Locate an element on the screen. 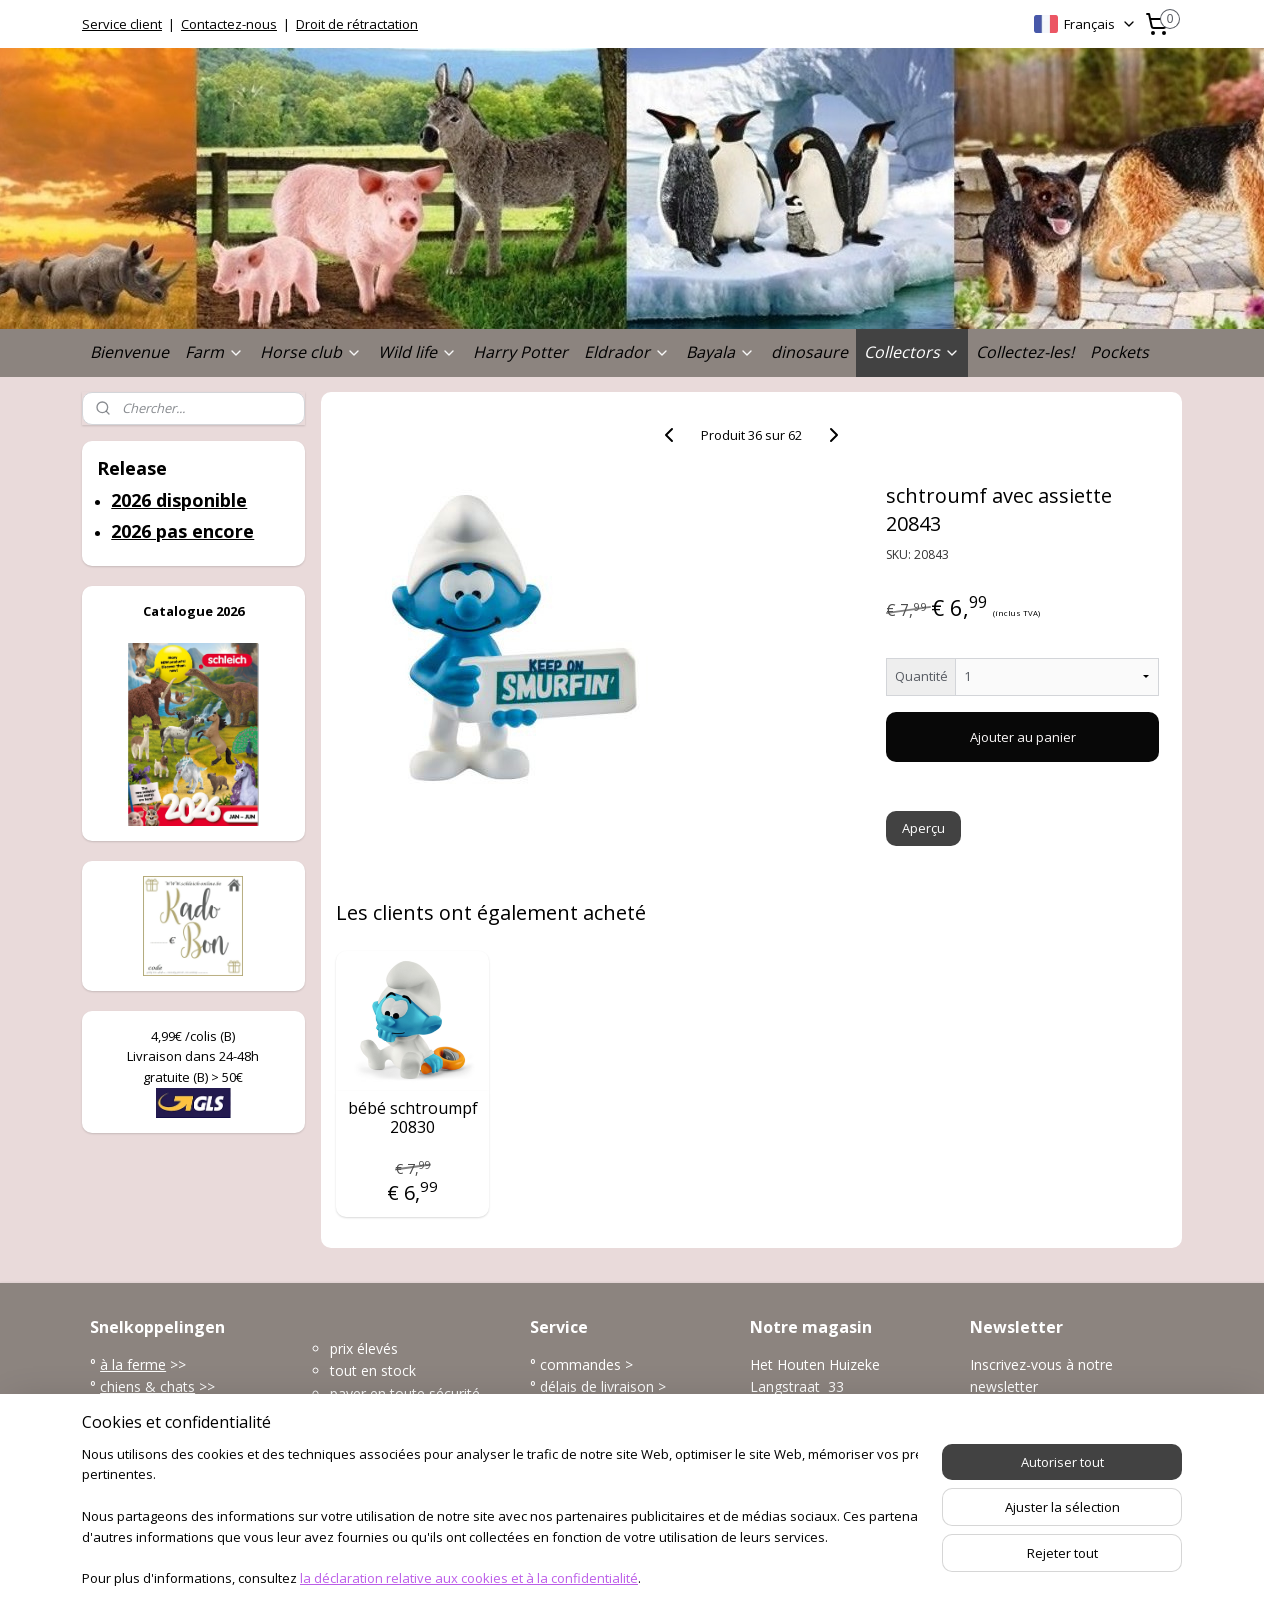 The width and height of the screenshot is (1264, 1614). Bienvenue is located at coordinates (129, 352).